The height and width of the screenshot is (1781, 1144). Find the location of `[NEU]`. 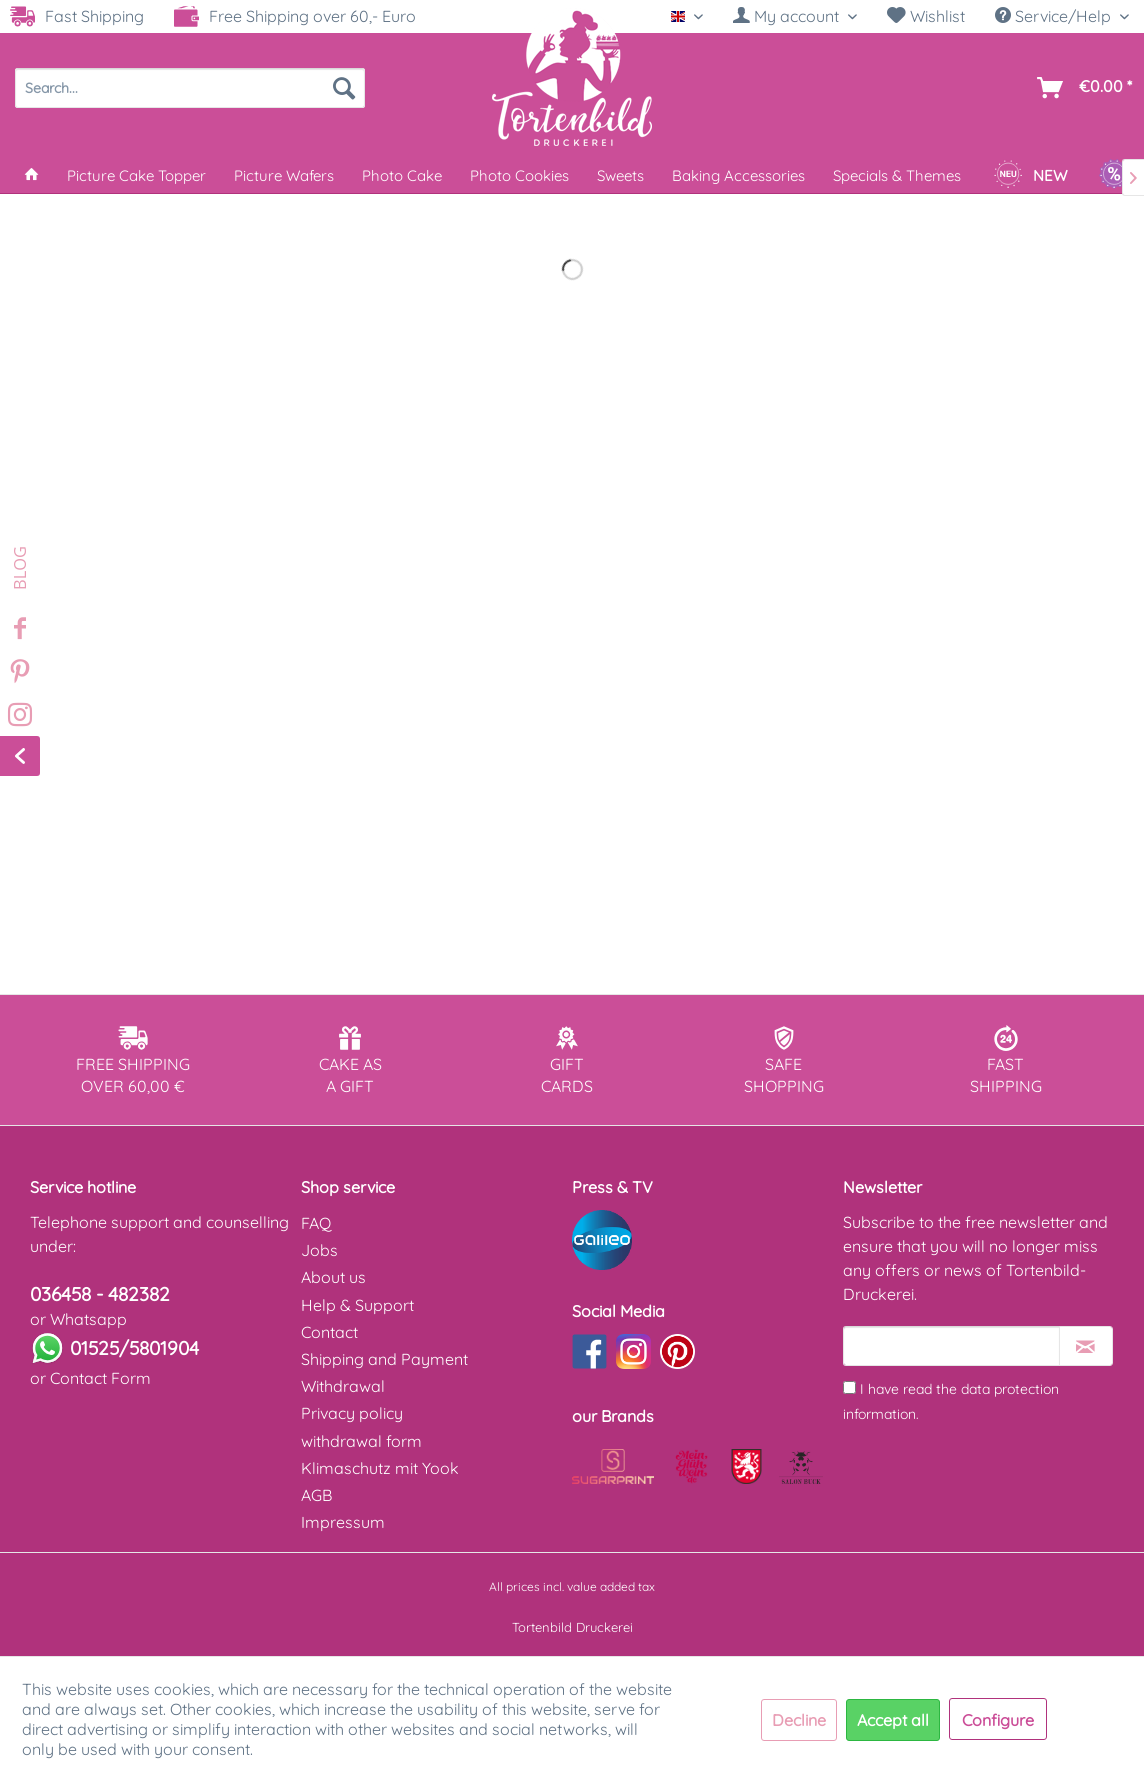

[NEU] is located at coordinates (1030, 175).